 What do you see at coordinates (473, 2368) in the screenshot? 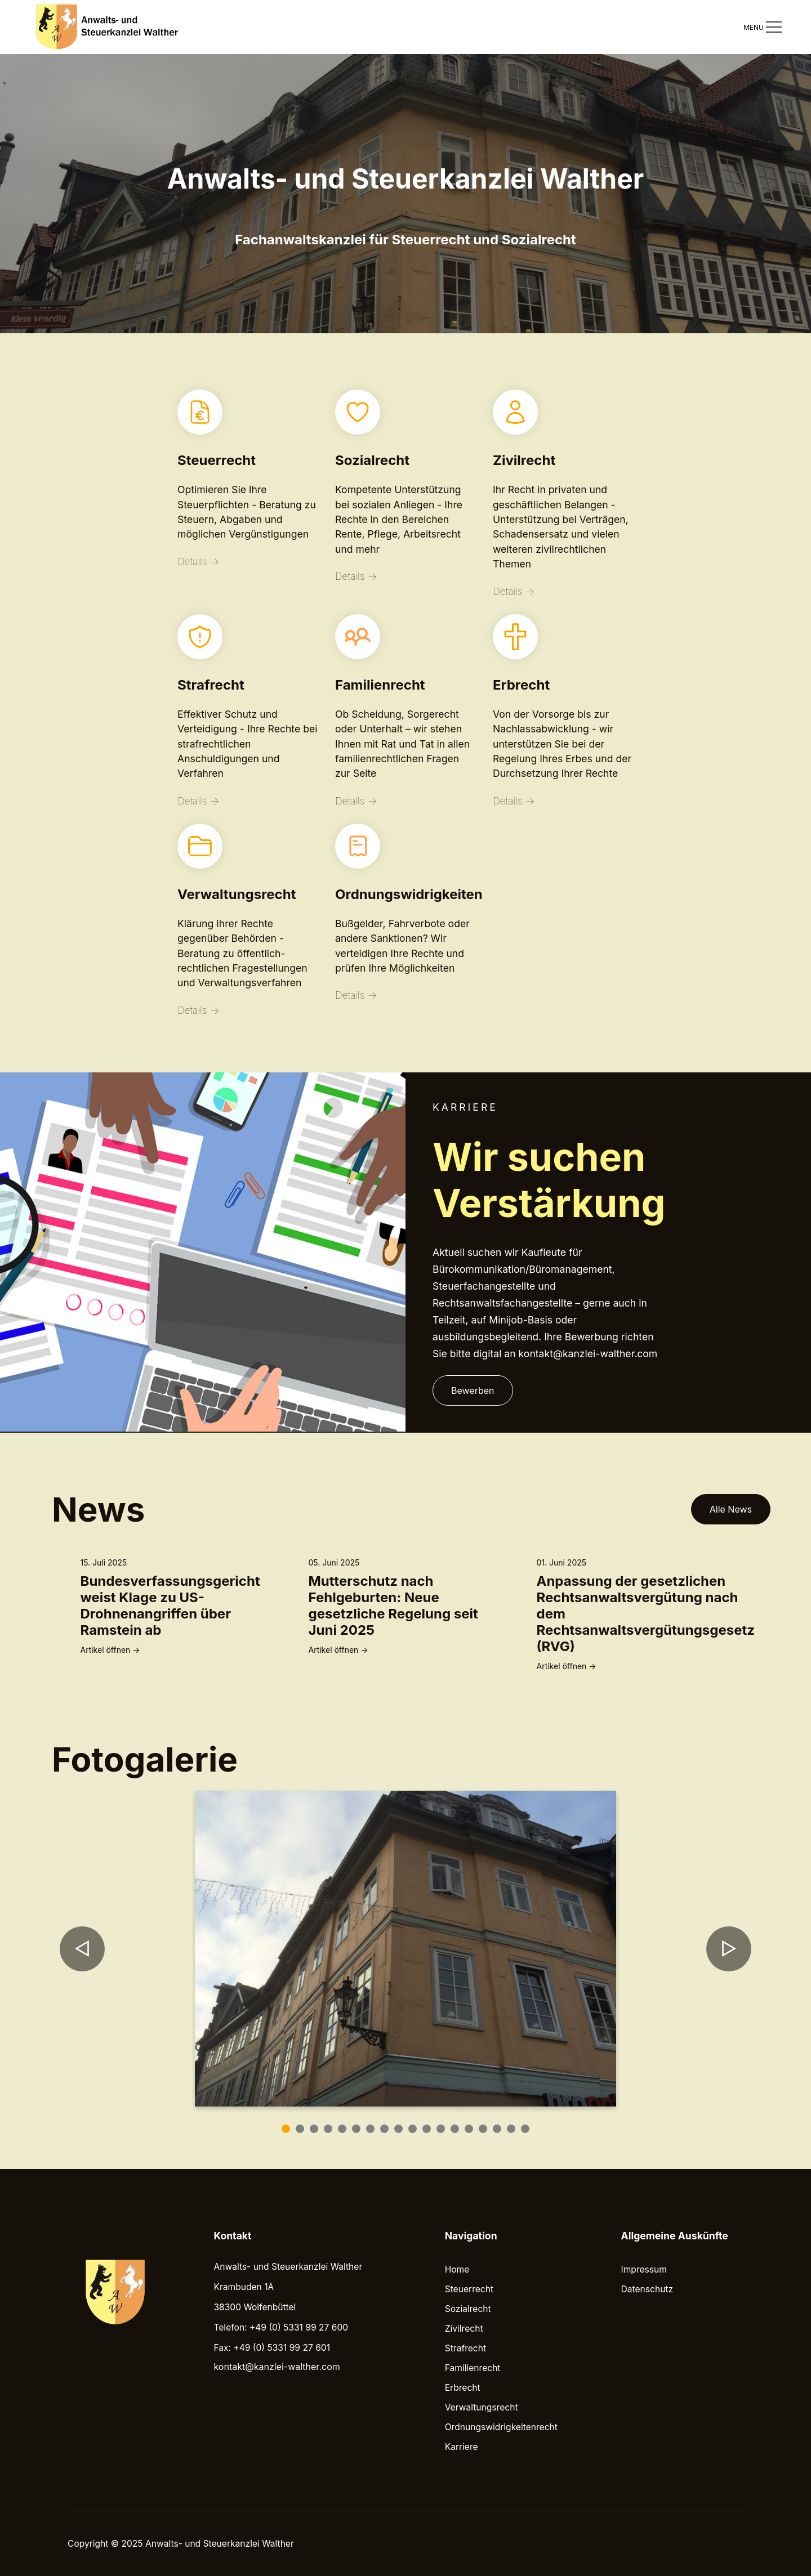
I see `Familienrecht` at bounding box center [473, 2368].